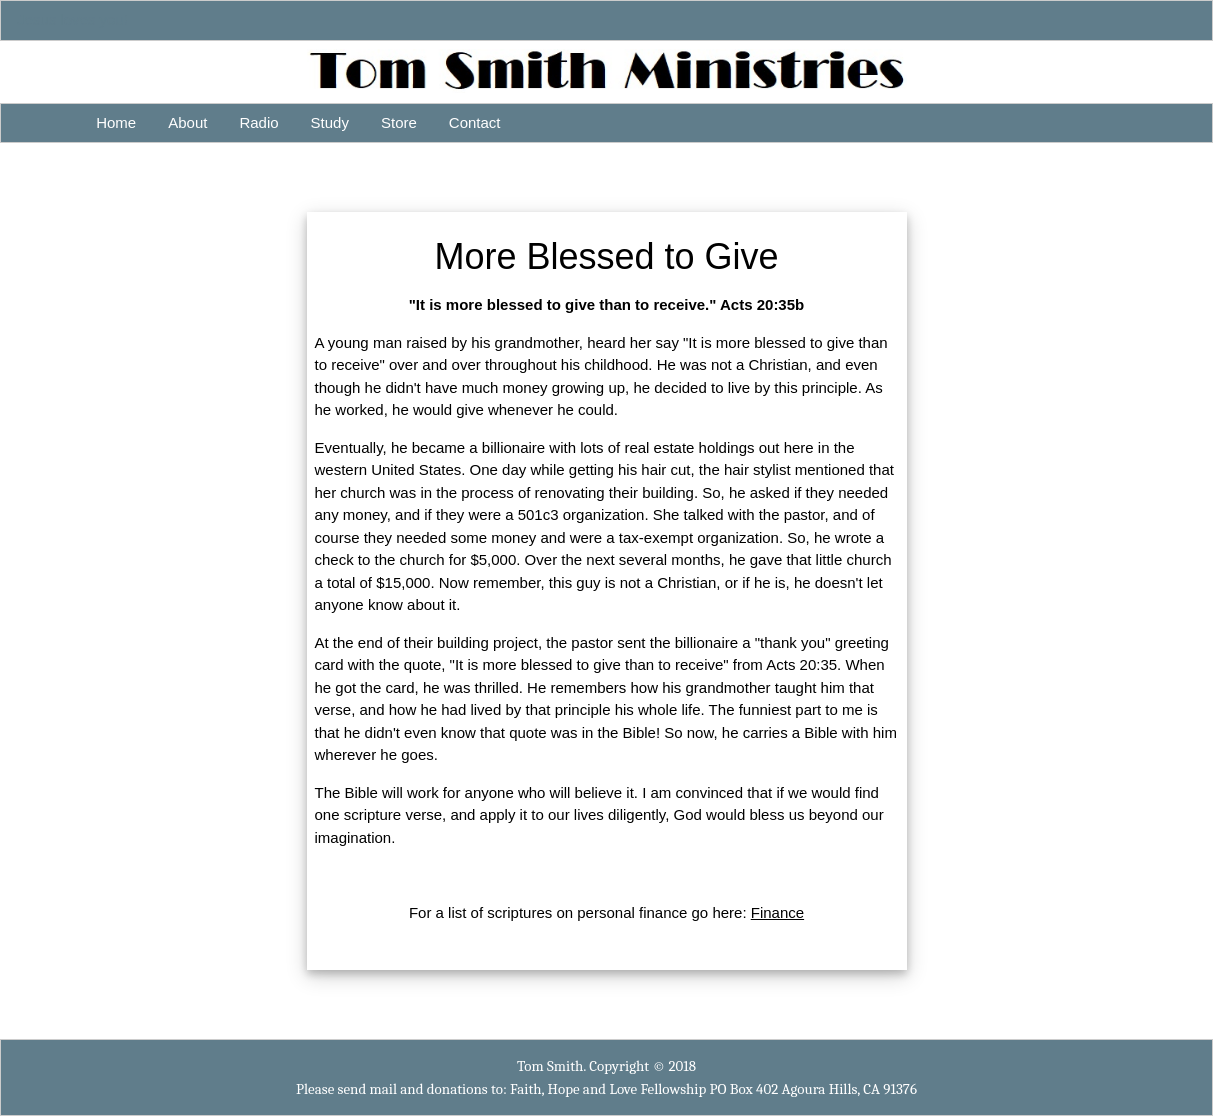 Image resolution: width=1213 pixels, height=1116 pixels. Describe the element at coordinates (72, 19) in the screenshot. I see `Jesus loves you!` at that location.